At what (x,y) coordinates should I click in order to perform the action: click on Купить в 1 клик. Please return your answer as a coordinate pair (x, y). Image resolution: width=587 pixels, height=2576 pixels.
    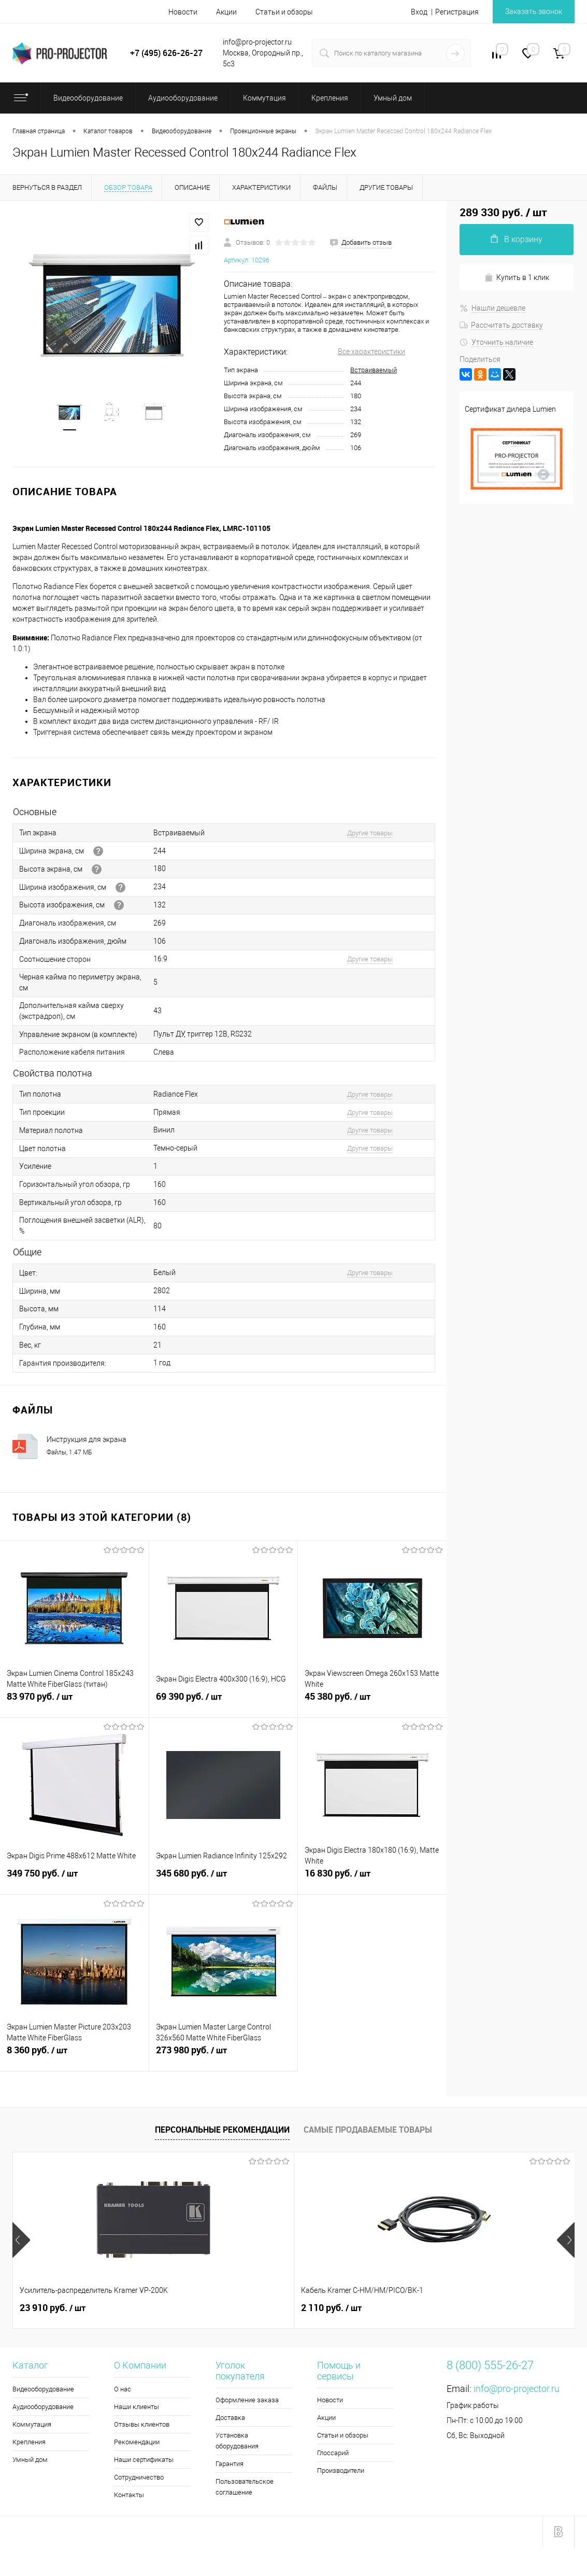
    Looking at the image, I should click on (516, 277).